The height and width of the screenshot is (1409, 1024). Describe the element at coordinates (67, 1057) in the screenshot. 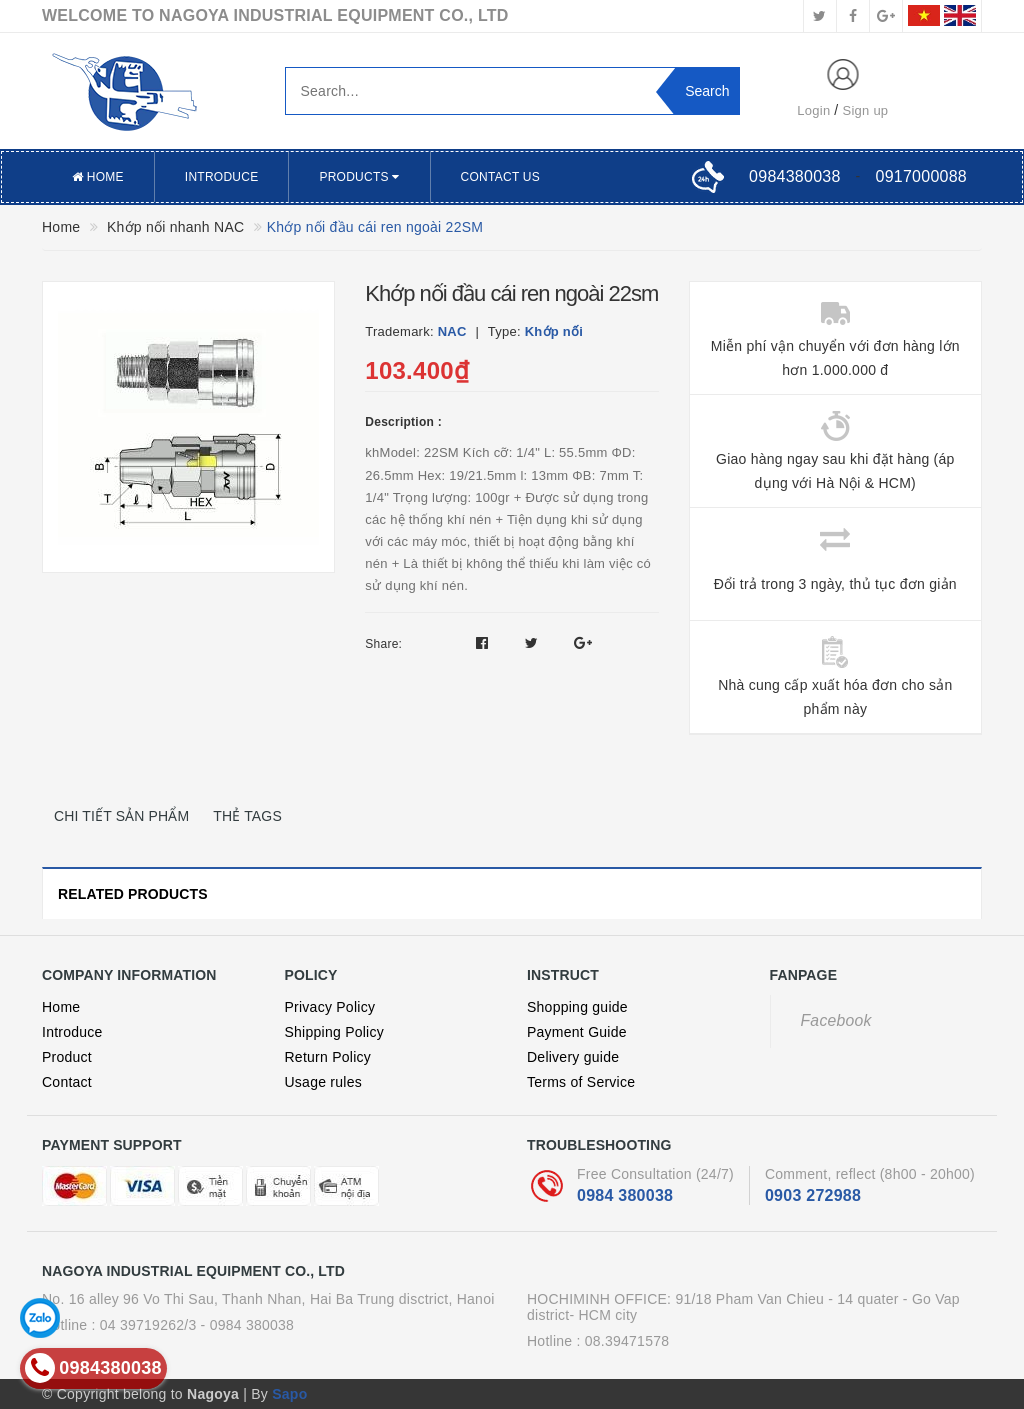

I see `Product` at that location.